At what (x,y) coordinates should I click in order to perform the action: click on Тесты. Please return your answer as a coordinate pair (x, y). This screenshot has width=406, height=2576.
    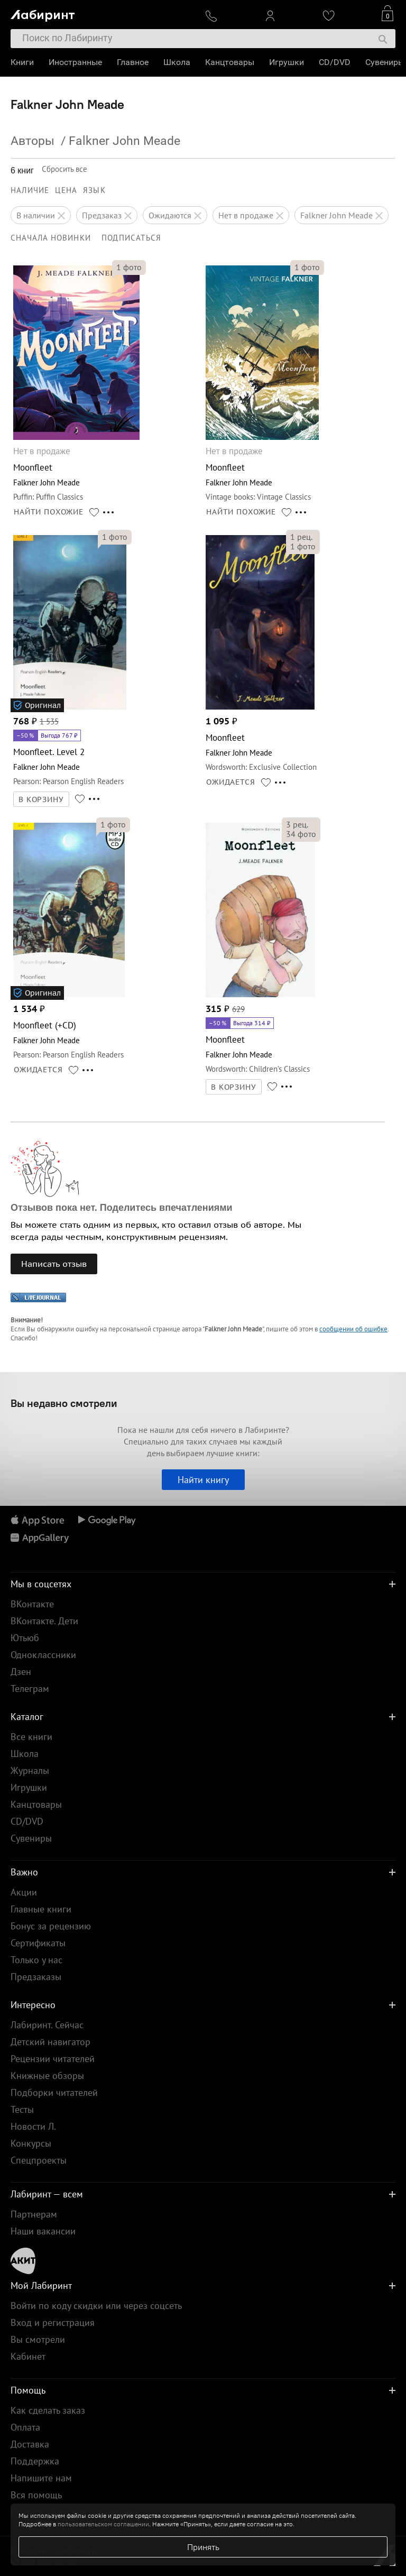
    Looking at the image, I should click on (22, 2109).